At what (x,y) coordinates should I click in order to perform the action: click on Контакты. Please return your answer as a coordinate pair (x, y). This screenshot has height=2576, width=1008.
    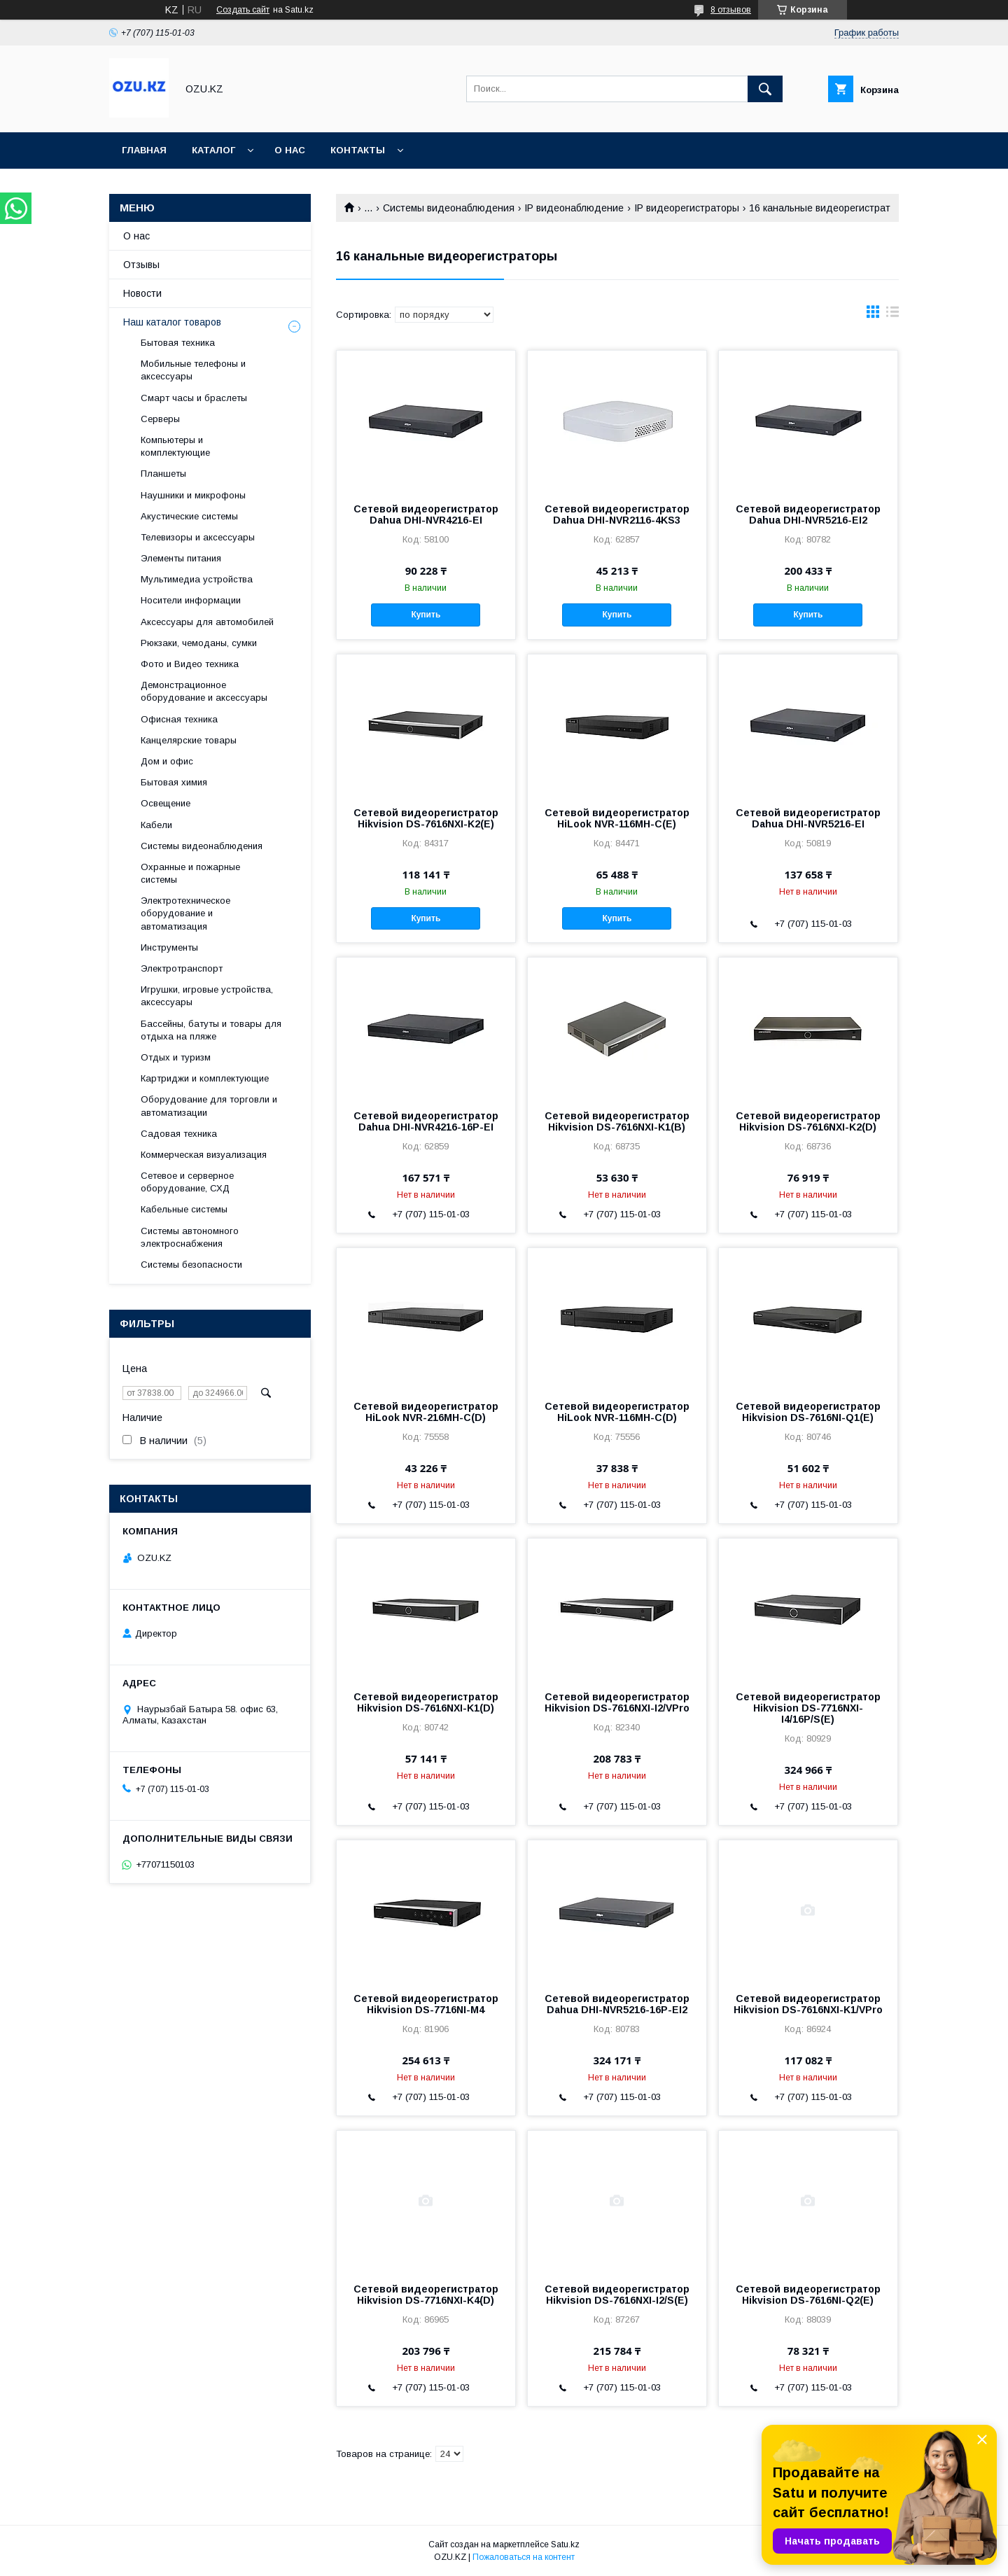
    Looking at the image, I should click on (357, 150).